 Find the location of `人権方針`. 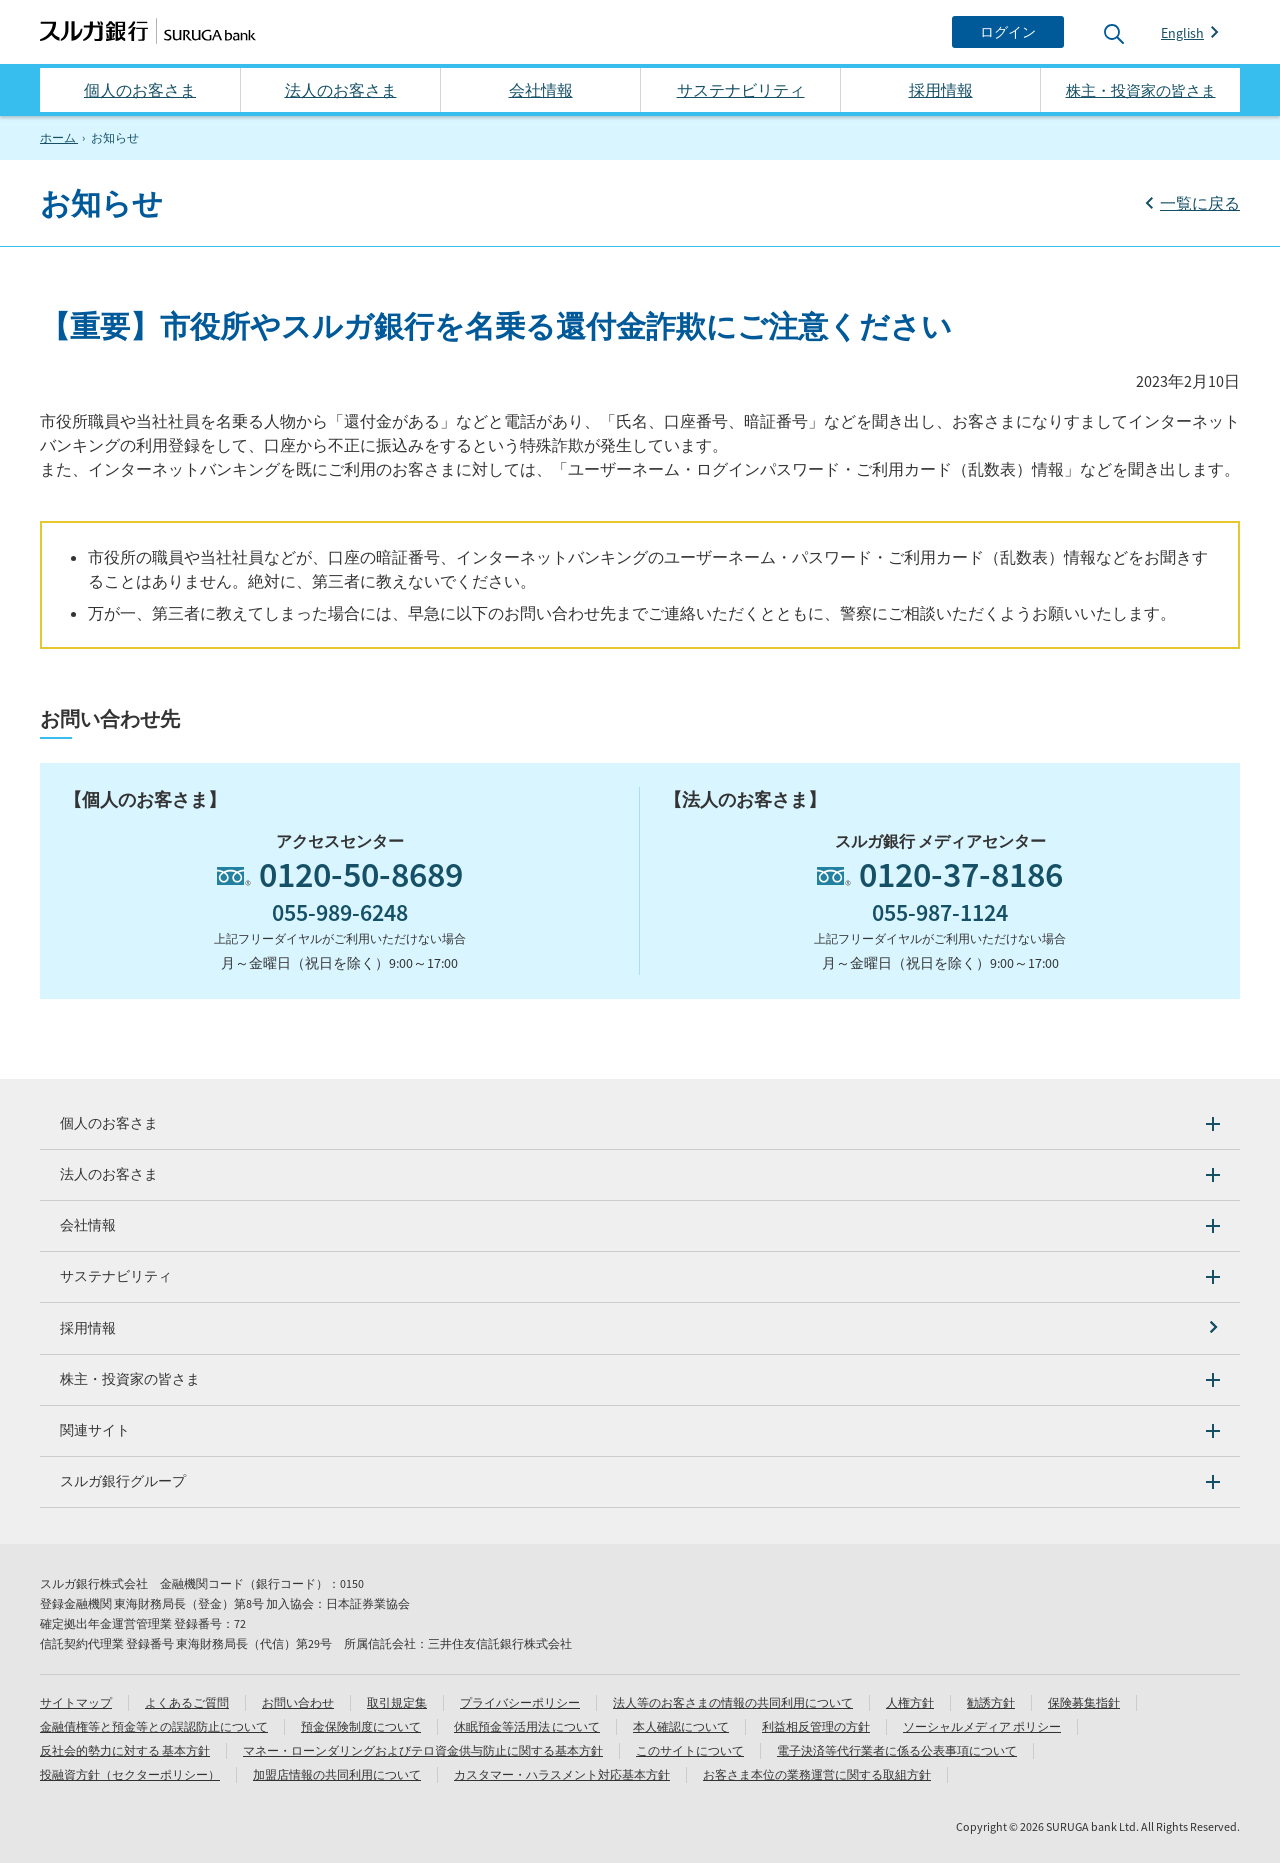

人権方針 is located at coordinates (910, 1702).